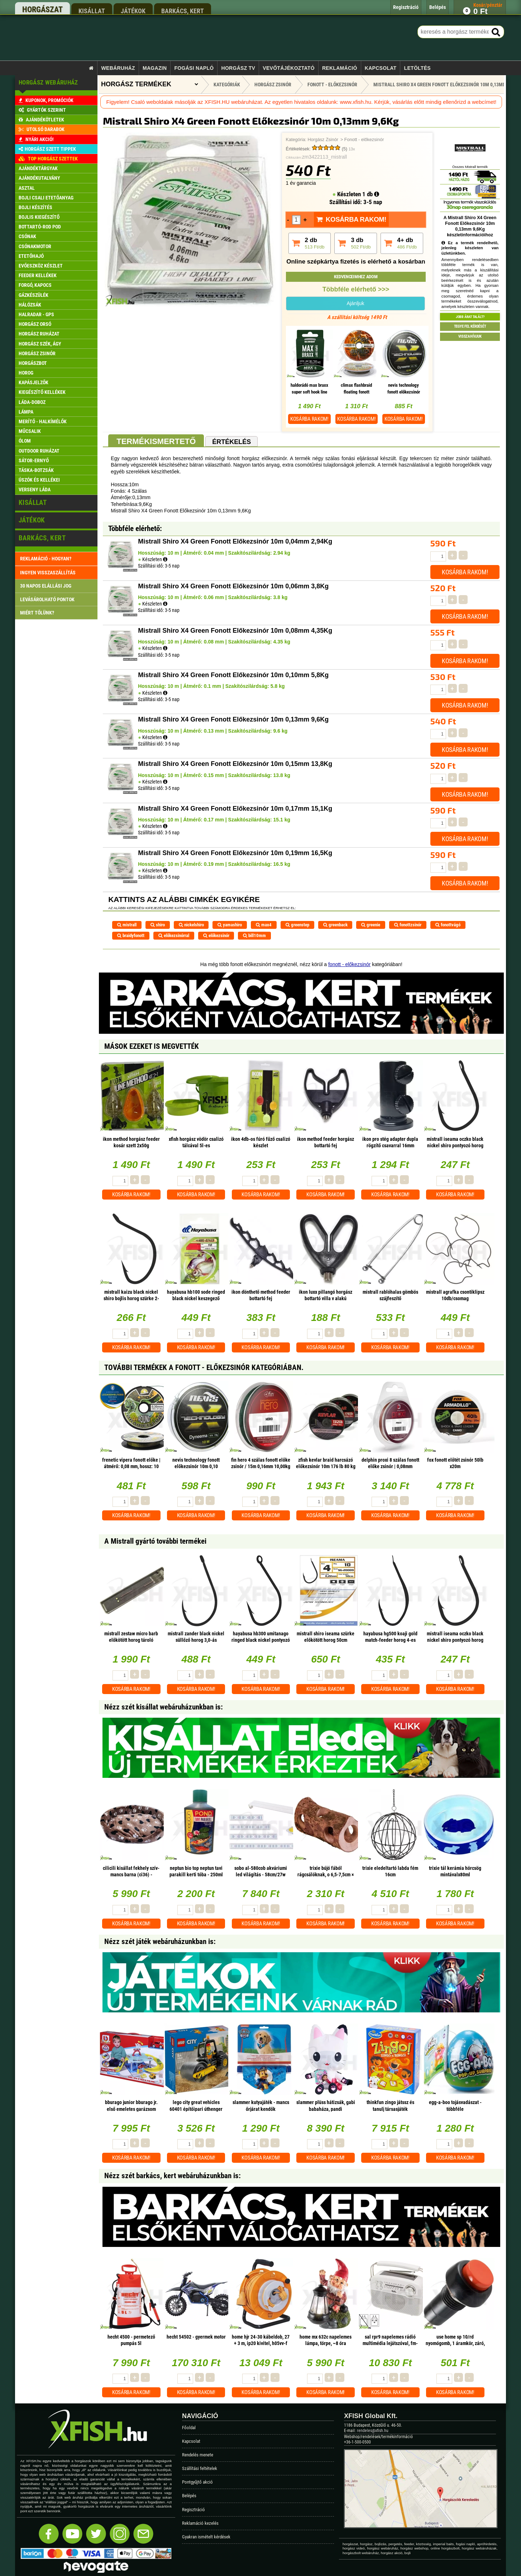 Image resolution: width=521 pixels, height=2576 pixels. What do you see at coordinates (118, 68) in the screenshot?
I see `Webáruház` at bounding box center [118, 68].